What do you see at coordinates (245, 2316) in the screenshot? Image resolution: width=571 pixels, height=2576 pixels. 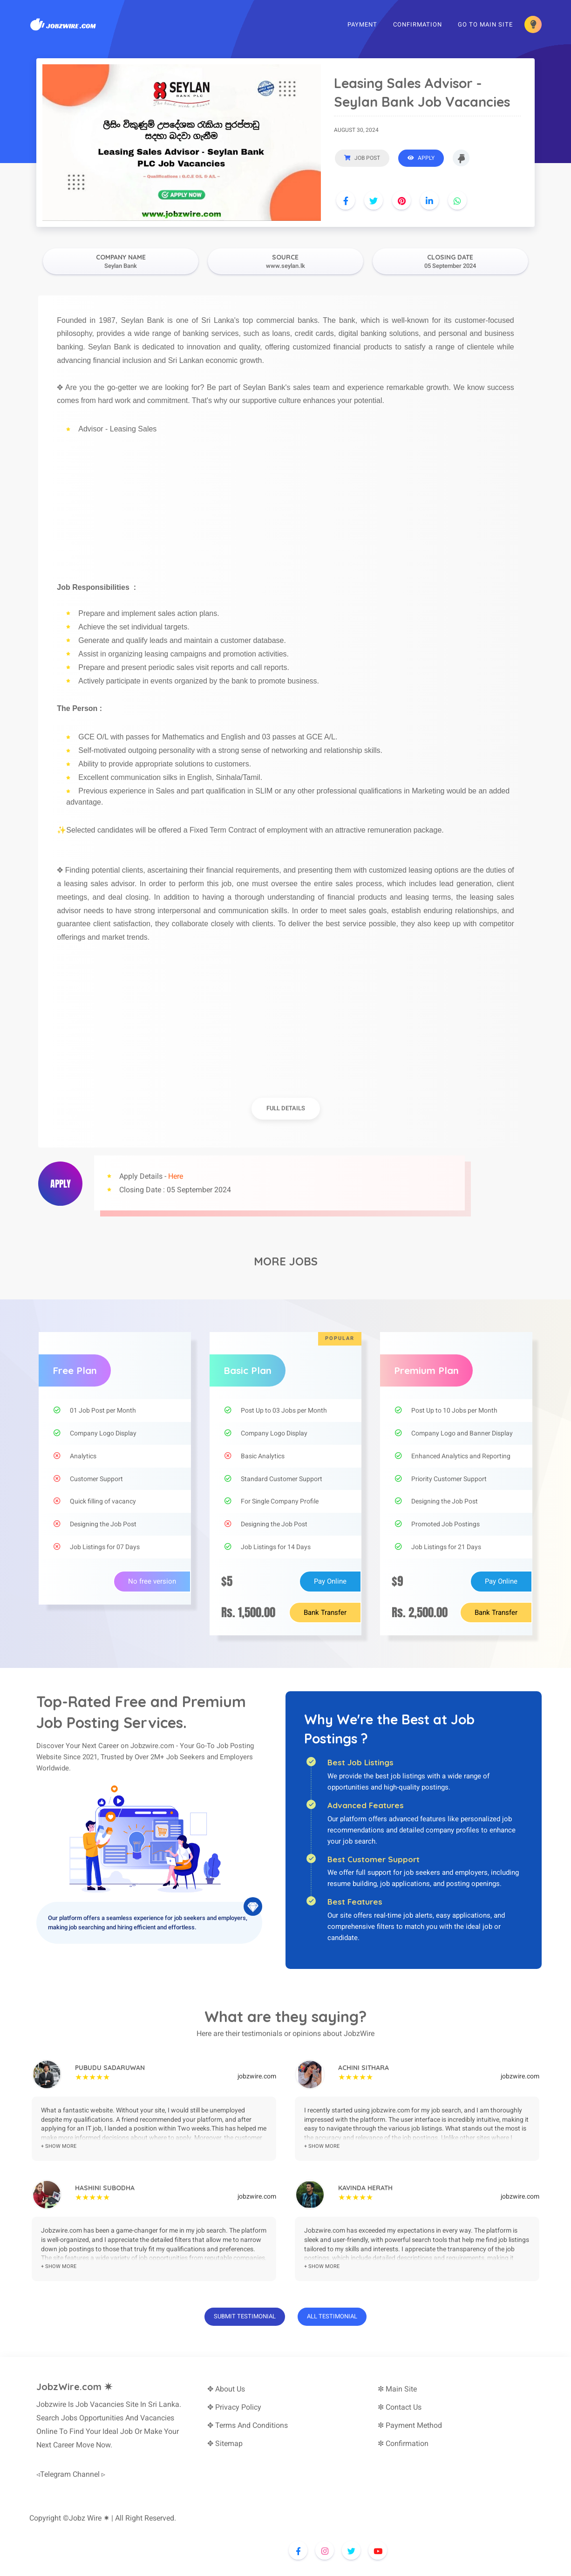 I see `Submit Testimonial` at bounding box center [245, 2316].